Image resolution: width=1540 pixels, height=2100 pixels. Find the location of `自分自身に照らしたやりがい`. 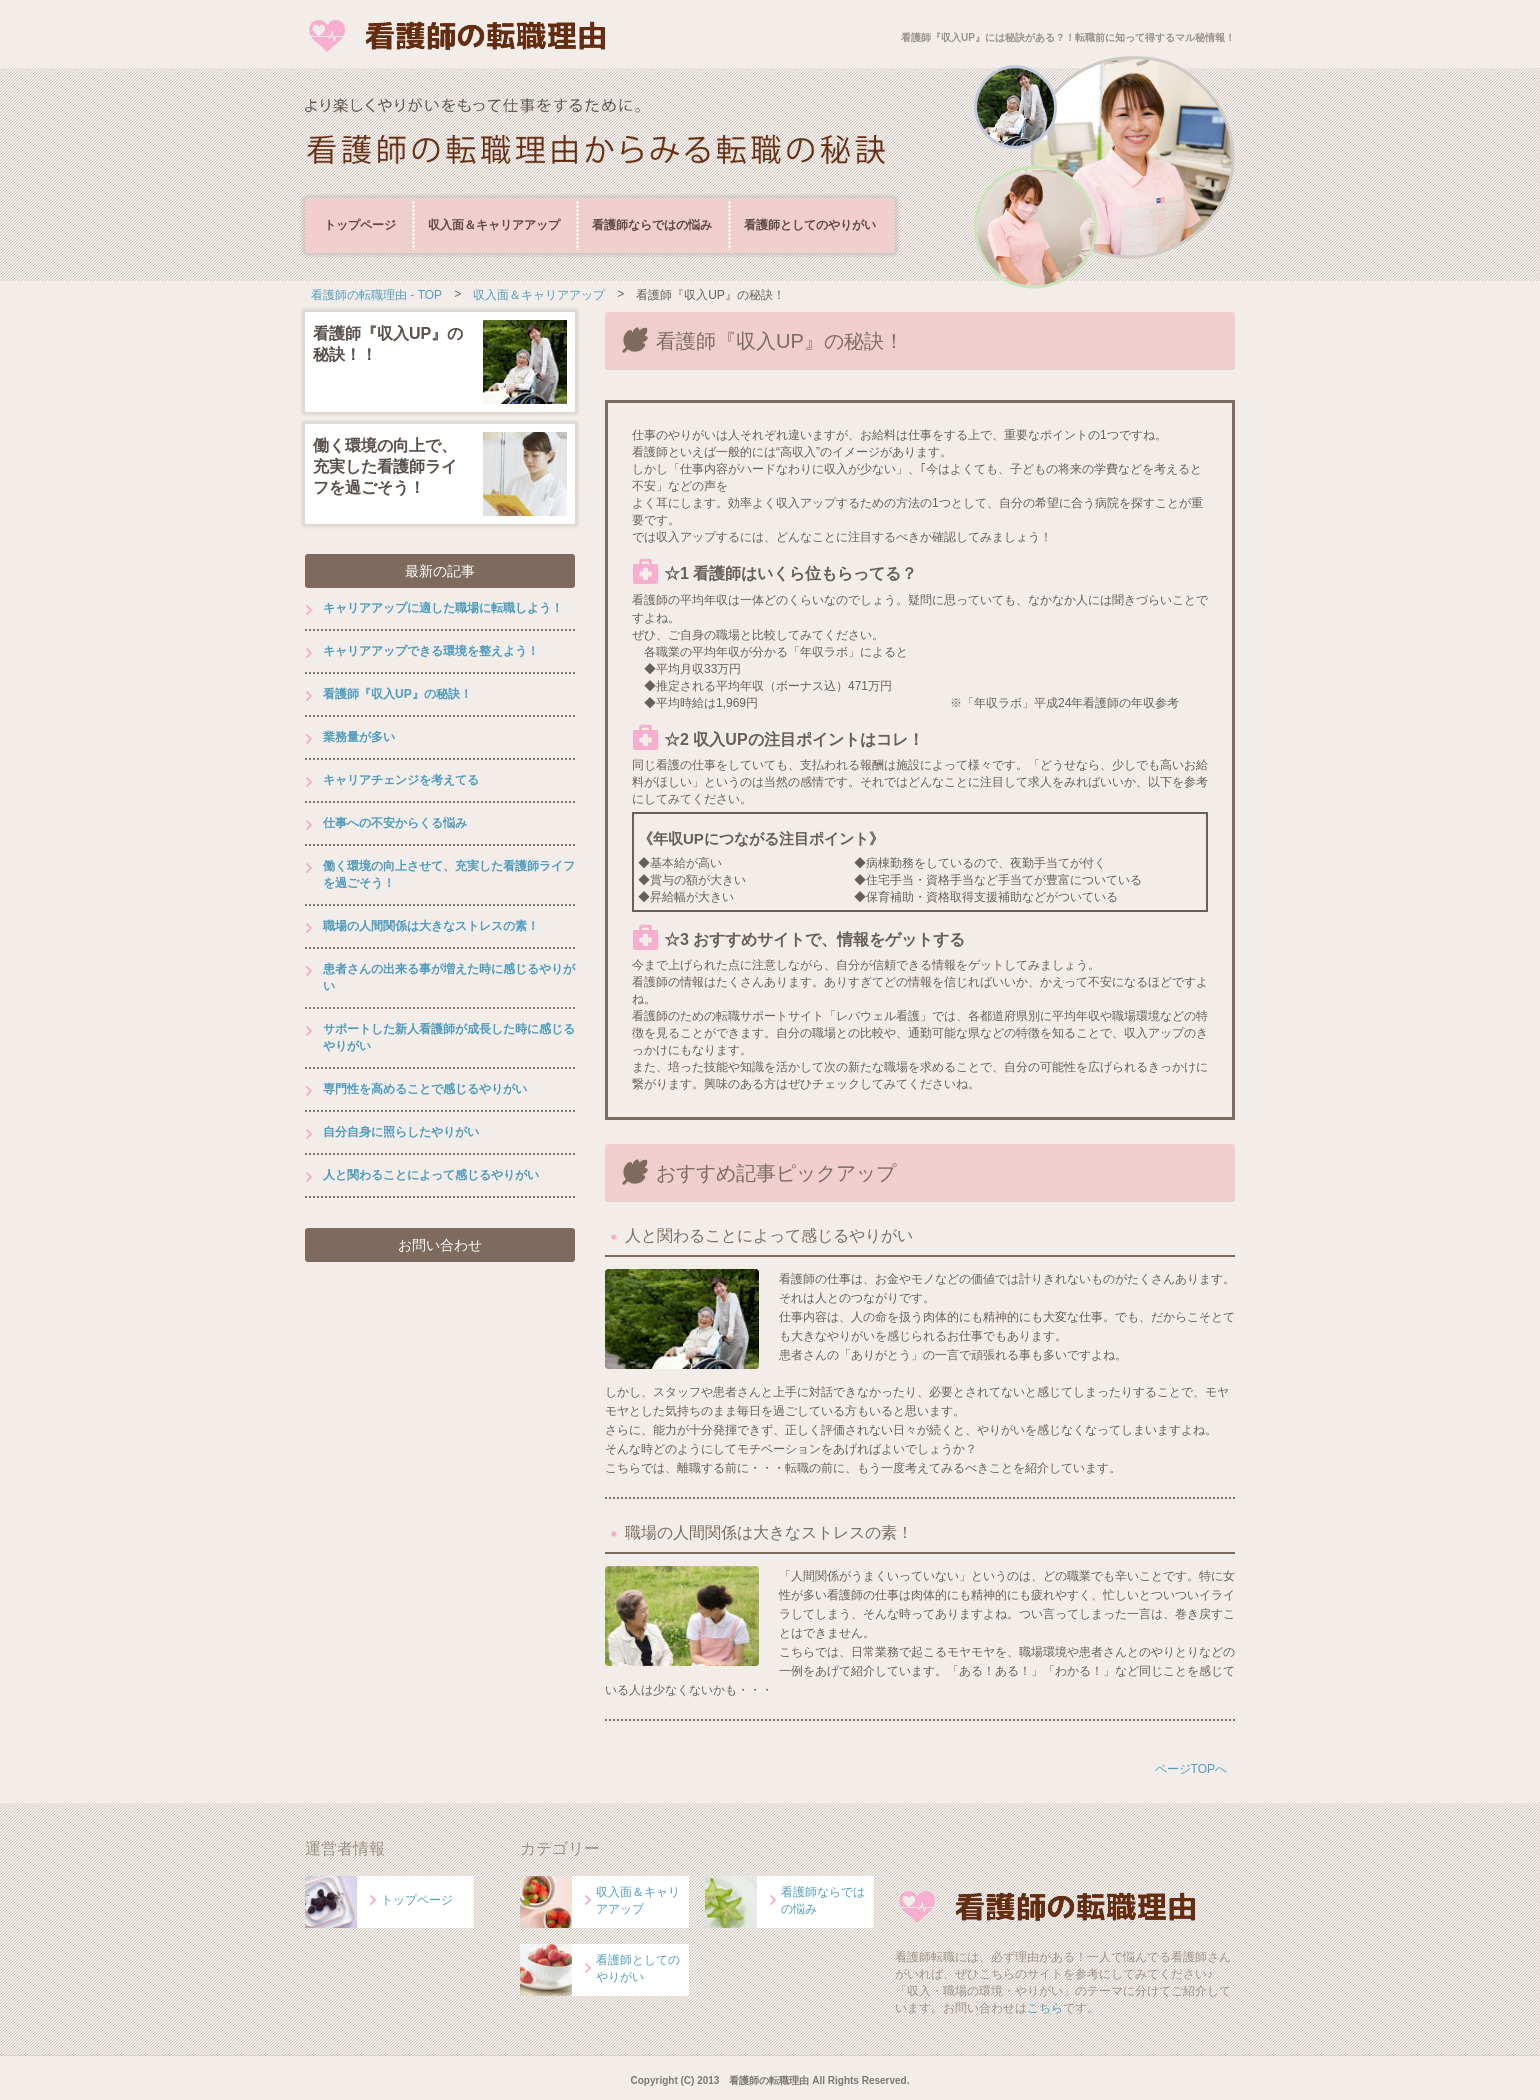

自分自身に照らしたやりがい is located at coordinates (401, 1132).